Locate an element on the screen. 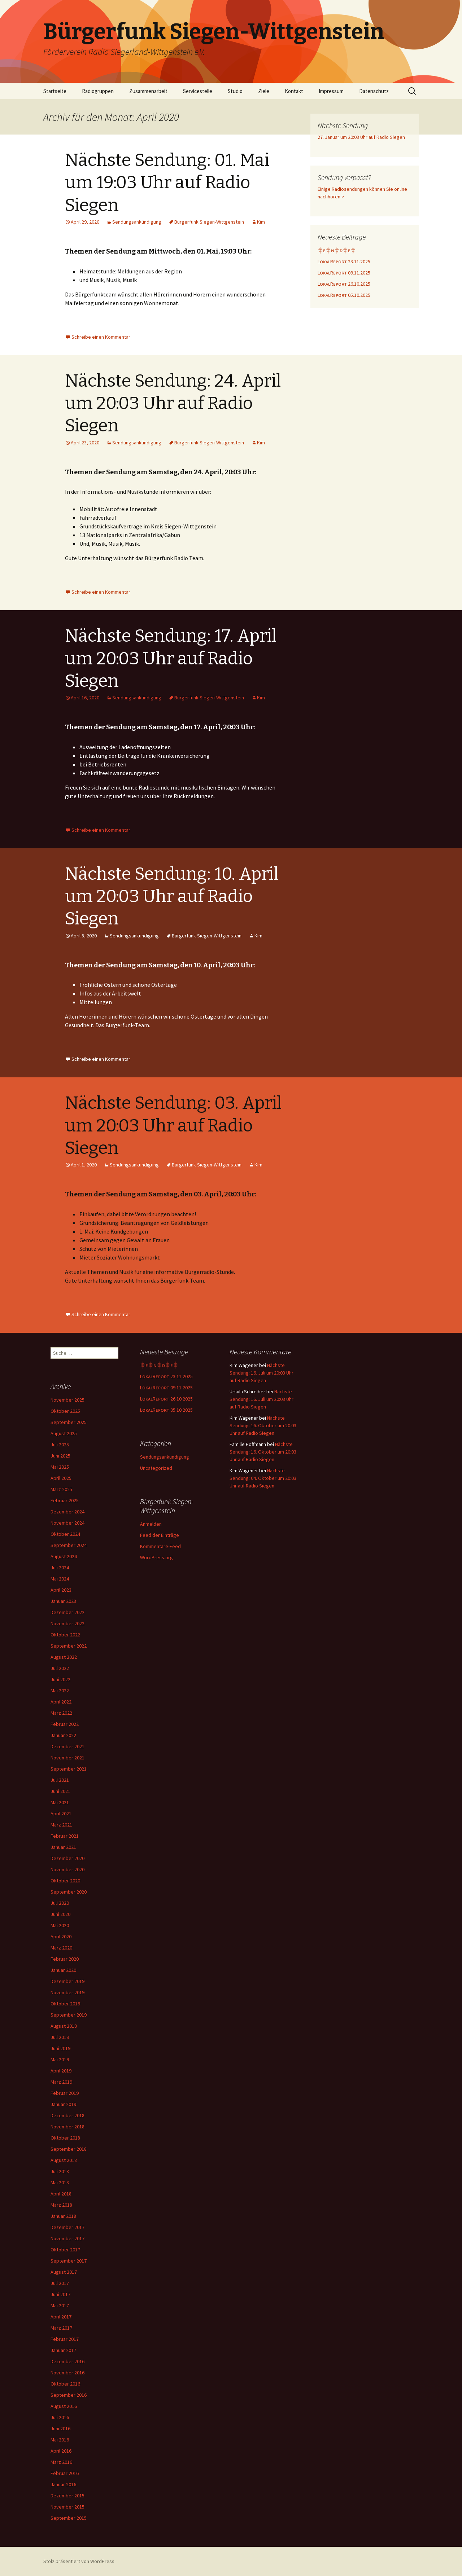 The image size is (462, 2576). Juli 2022 is located at coordinates (60, 1668).